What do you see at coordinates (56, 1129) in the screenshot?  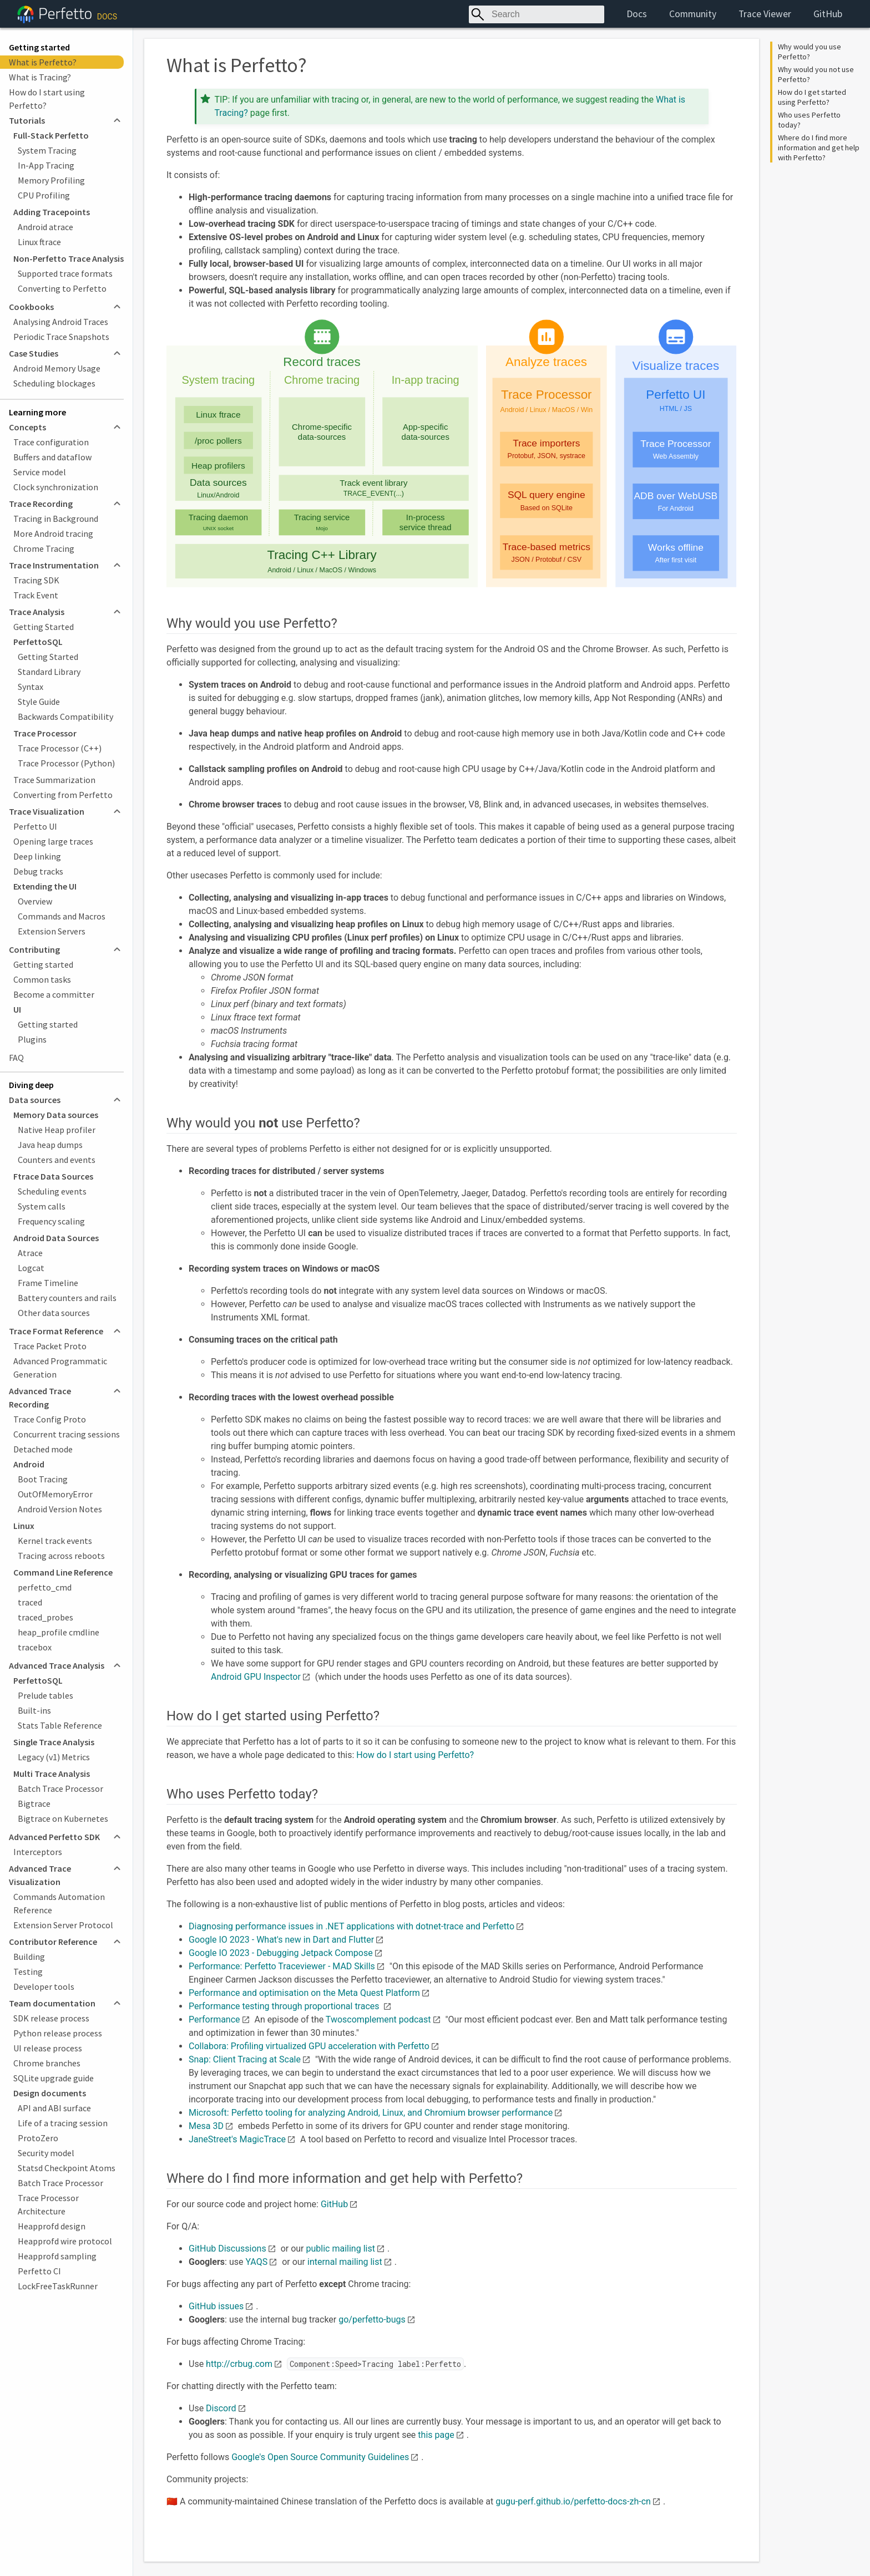 I see `Native Heap profiler` at bounding box center [56, 1129].